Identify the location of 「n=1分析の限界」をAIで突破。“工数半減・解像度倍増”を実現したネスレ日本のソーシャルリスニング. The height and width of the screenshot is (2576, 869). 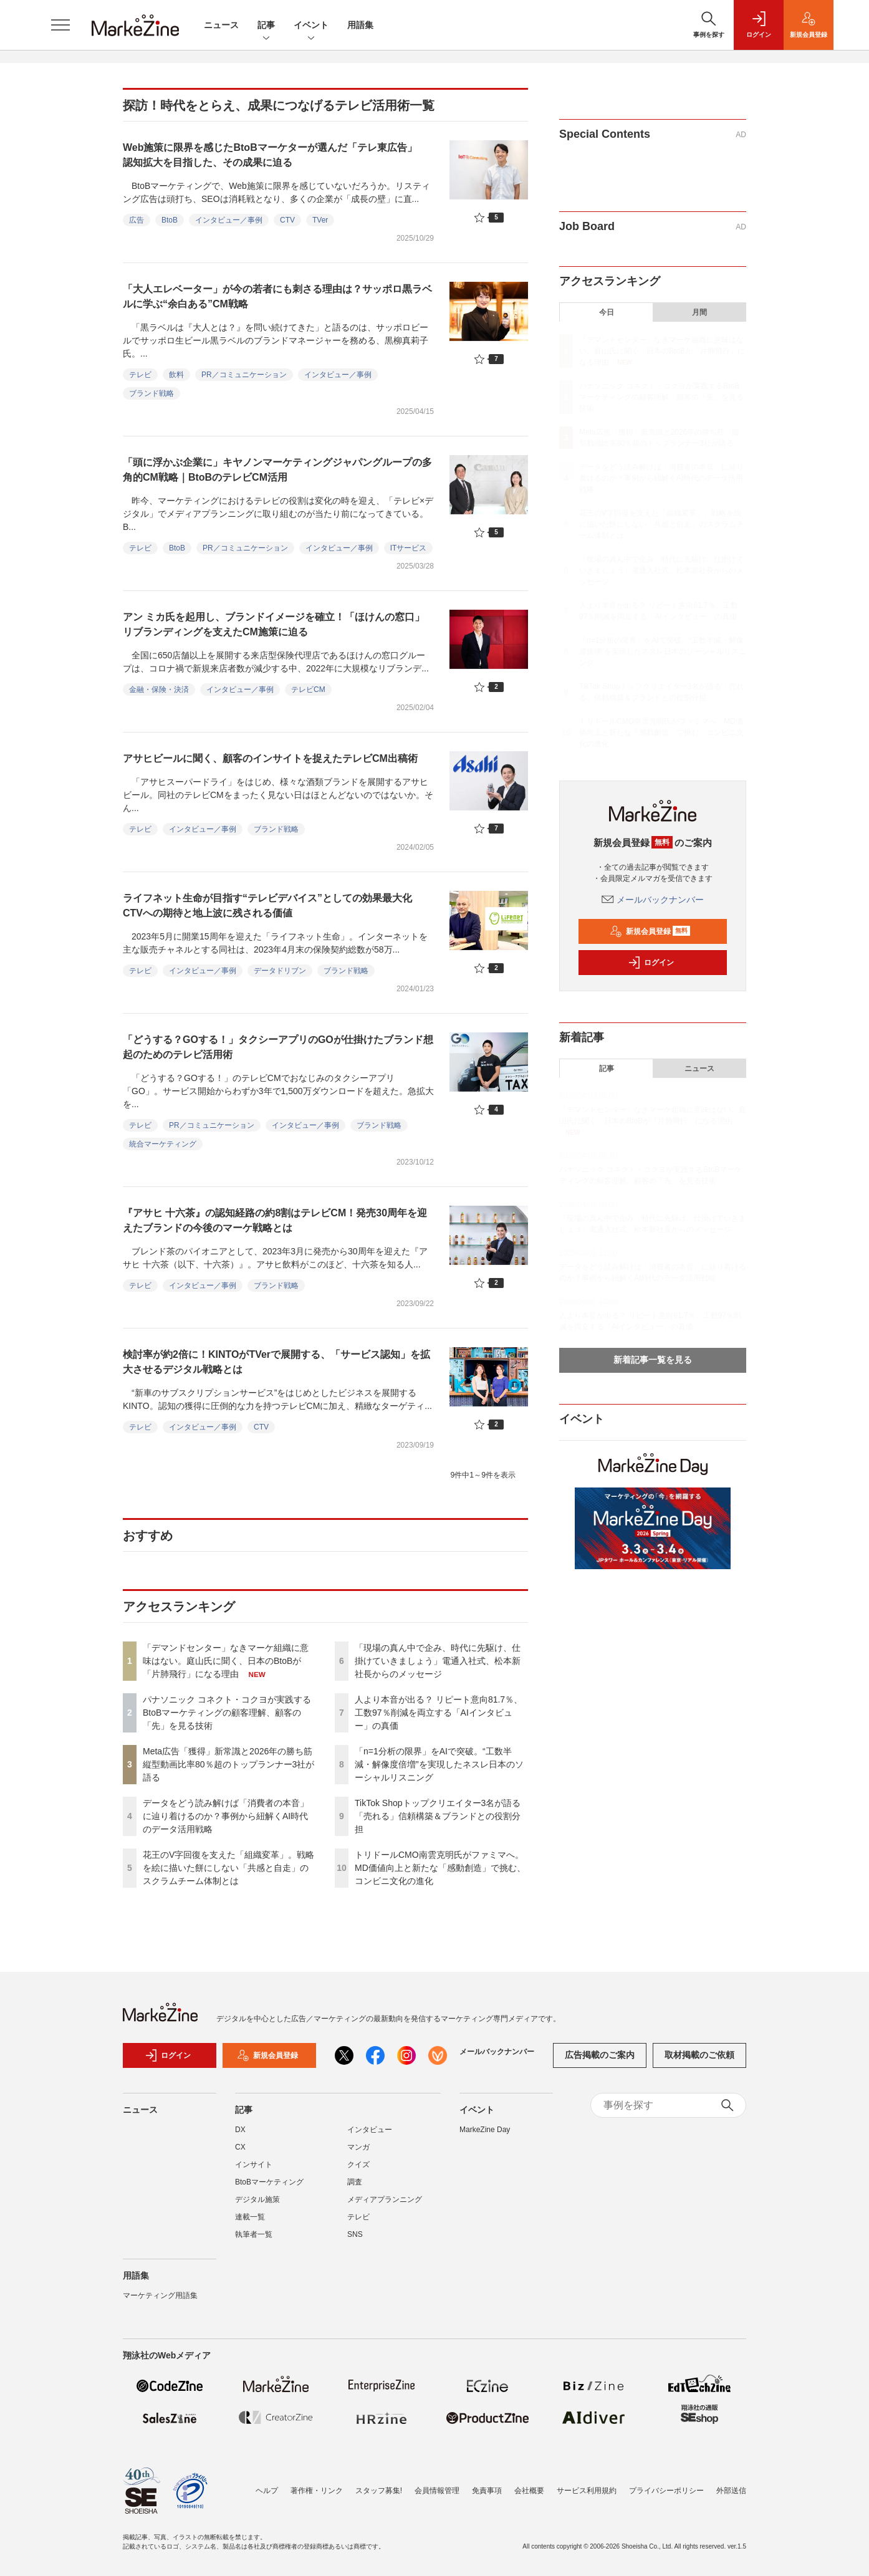
(439, 1764).